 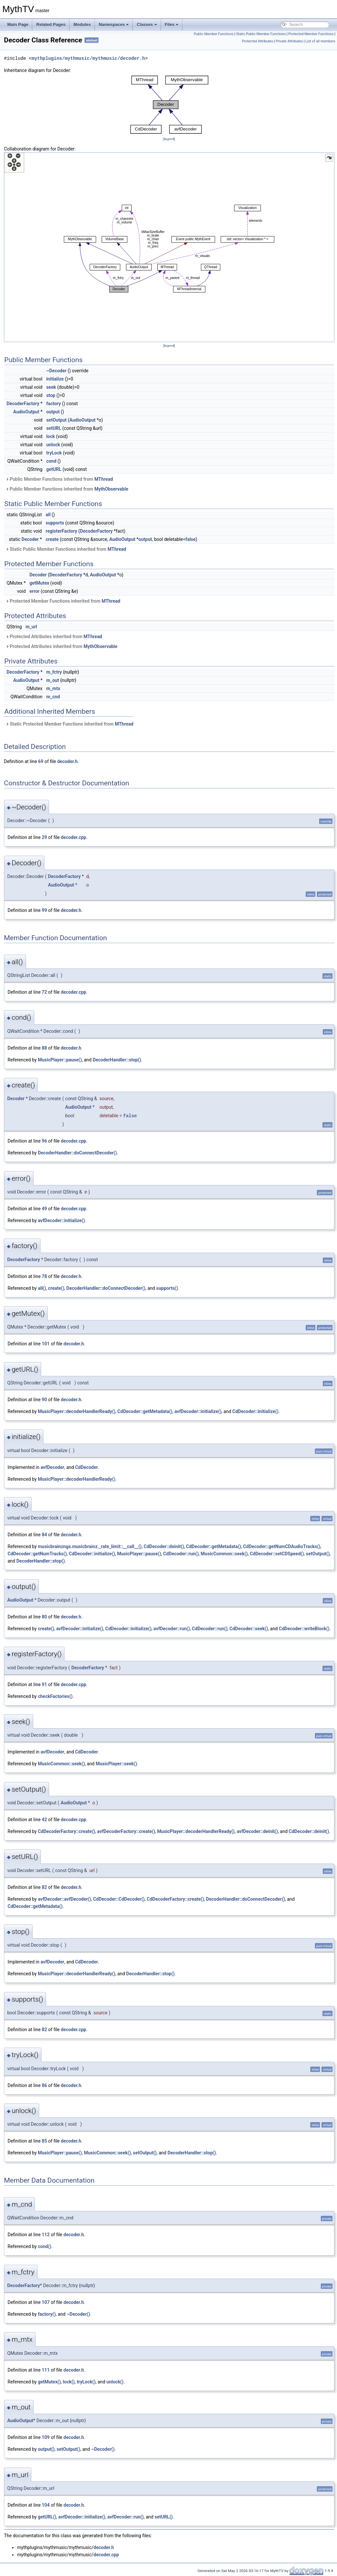 I want to click on Protected Attributes, so click(x=257, y=41).